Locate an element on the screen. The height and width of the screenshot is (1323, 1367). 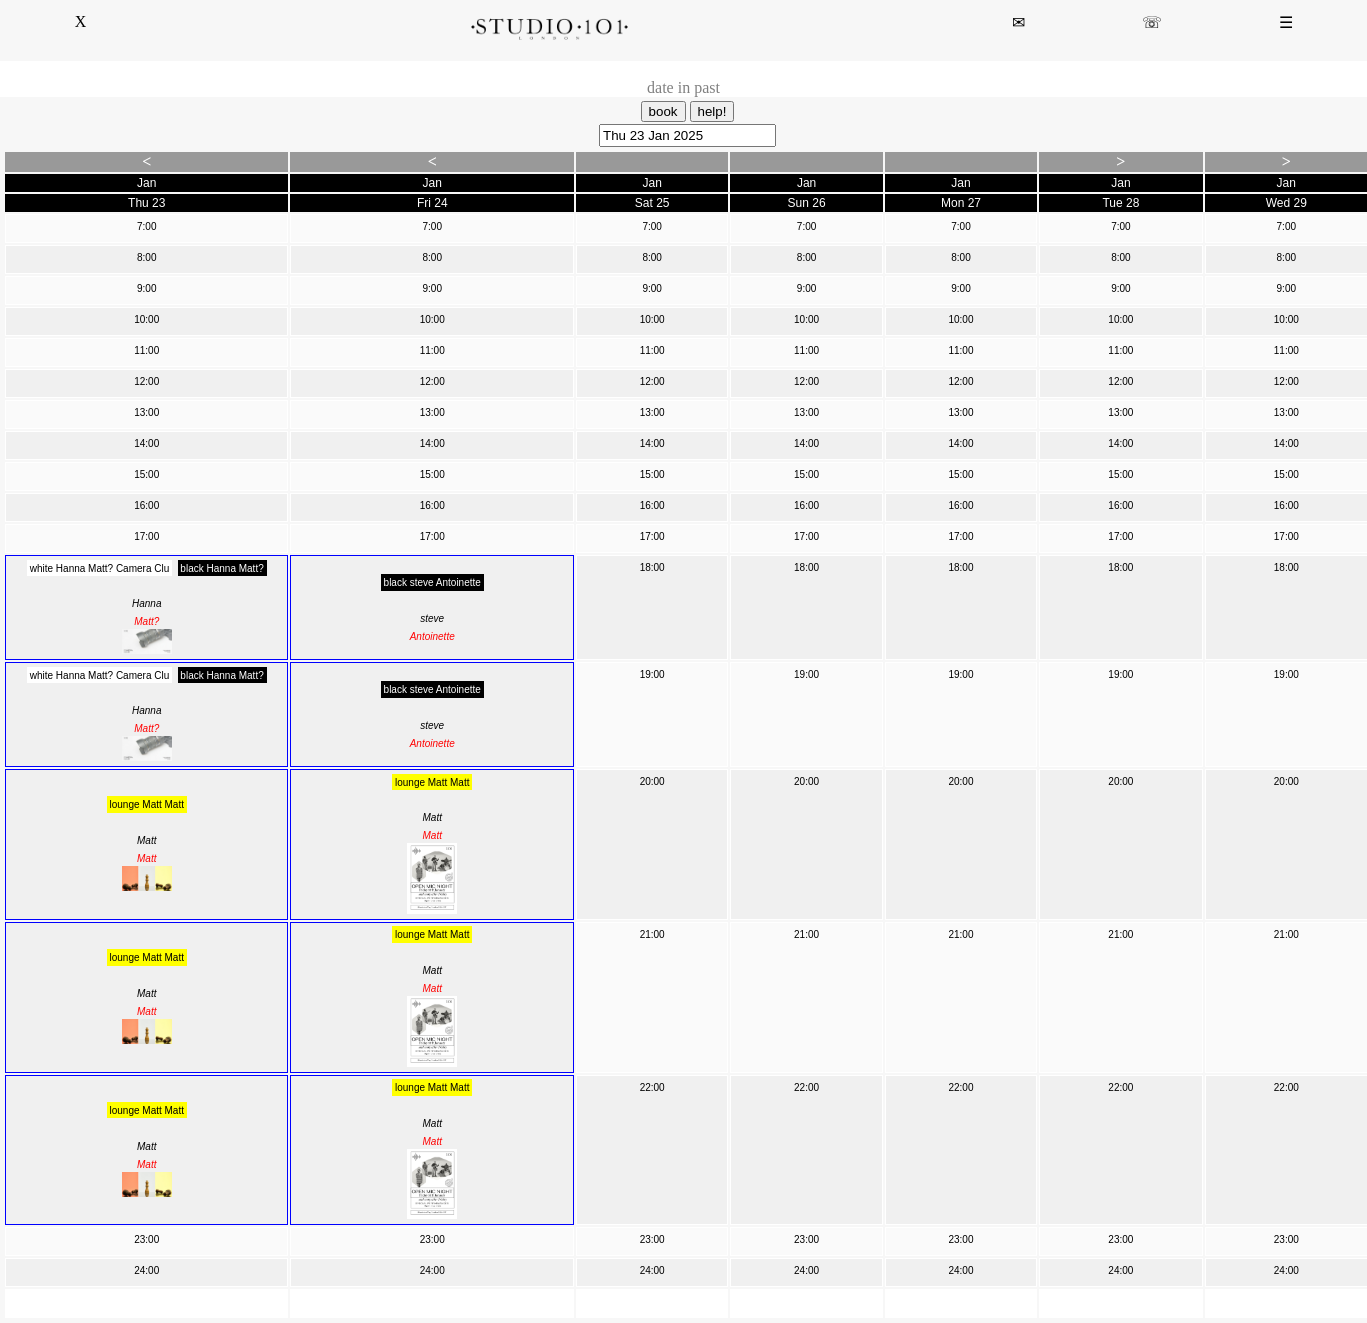
15:00 is located at coordinates (146, 474).